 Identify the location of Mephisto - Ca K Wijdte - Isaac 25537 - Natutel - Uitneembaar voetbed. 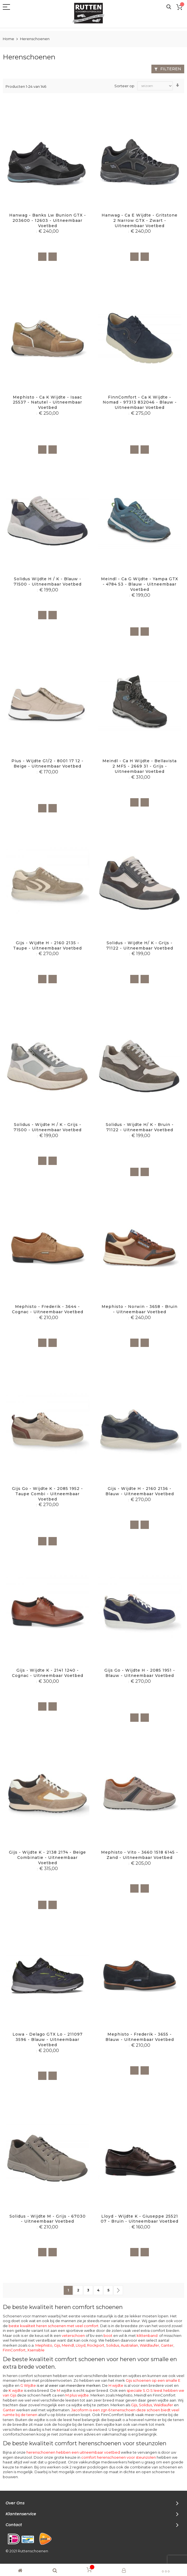
(47, 402).